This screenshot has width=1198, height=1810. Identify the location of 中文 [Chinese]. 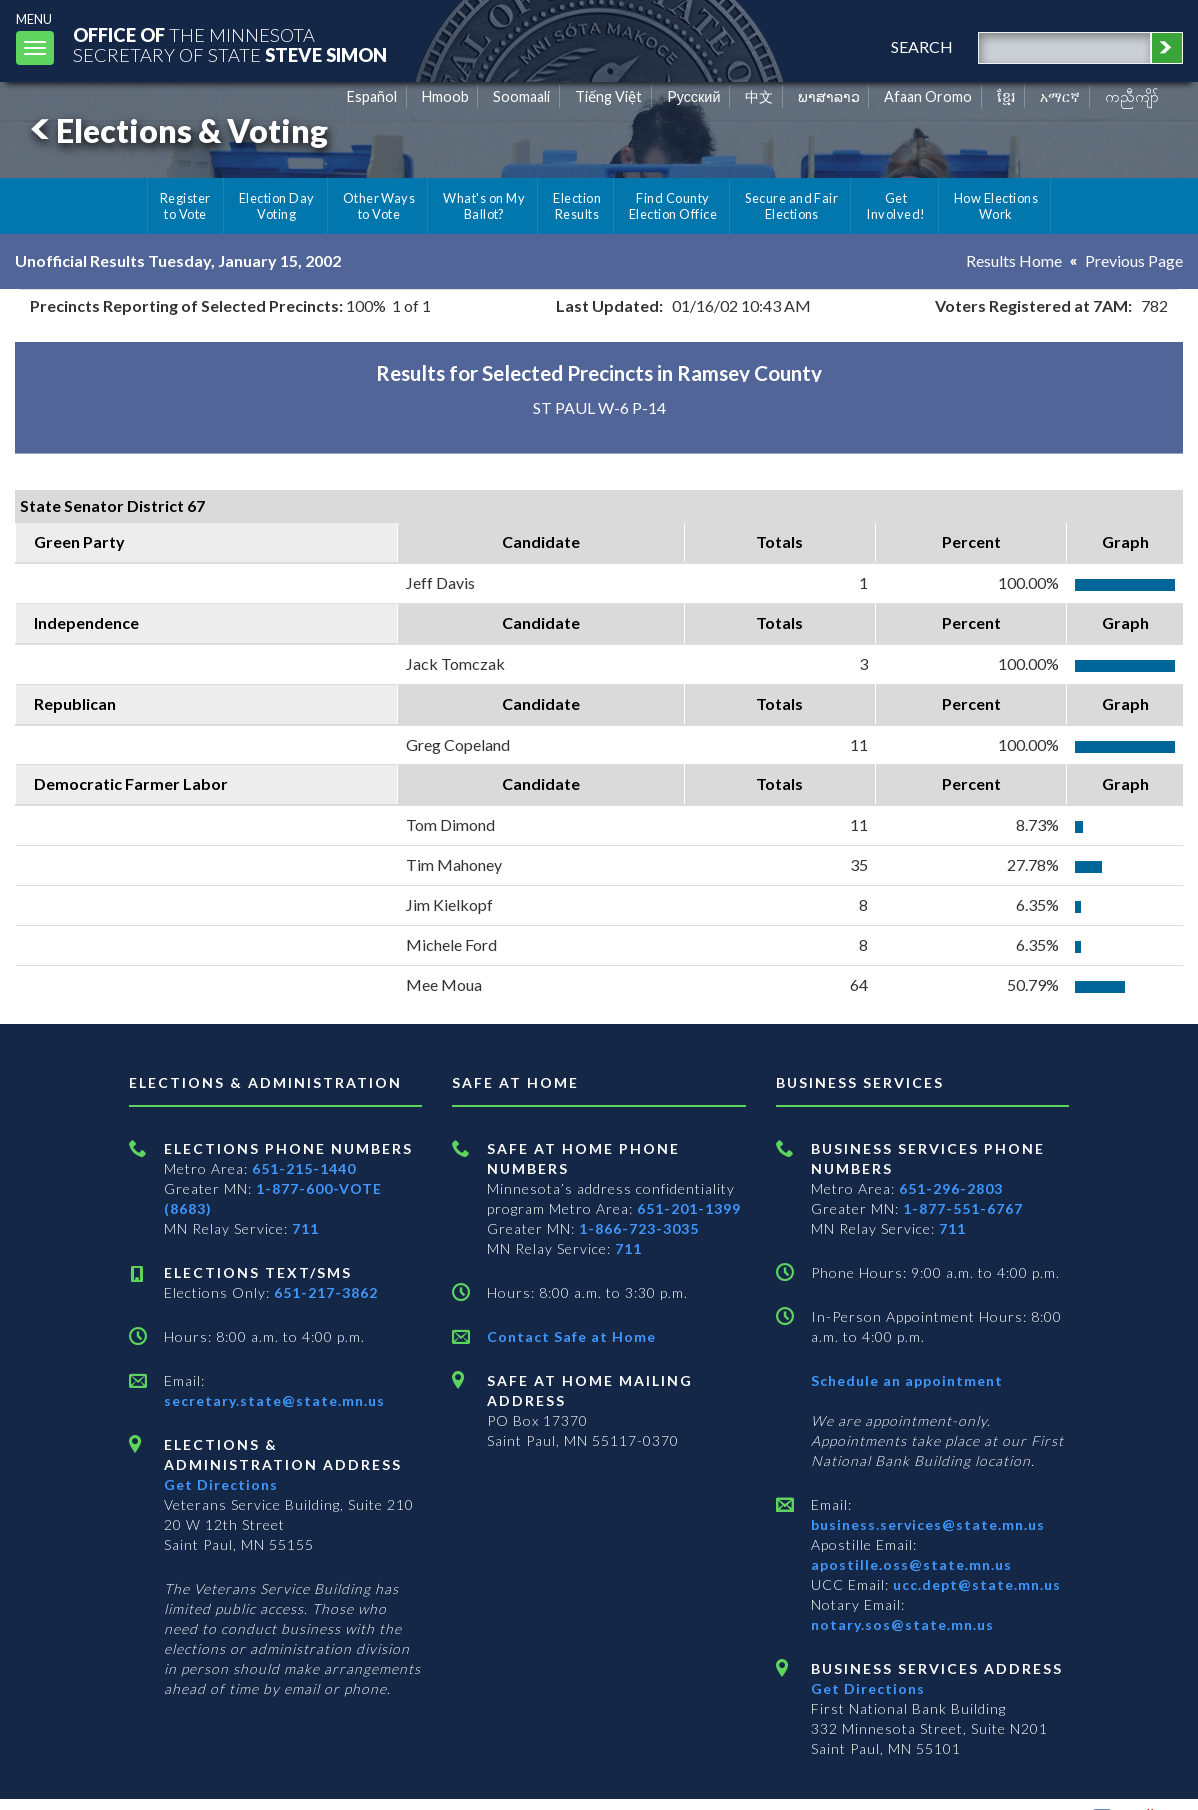
(759, 96).